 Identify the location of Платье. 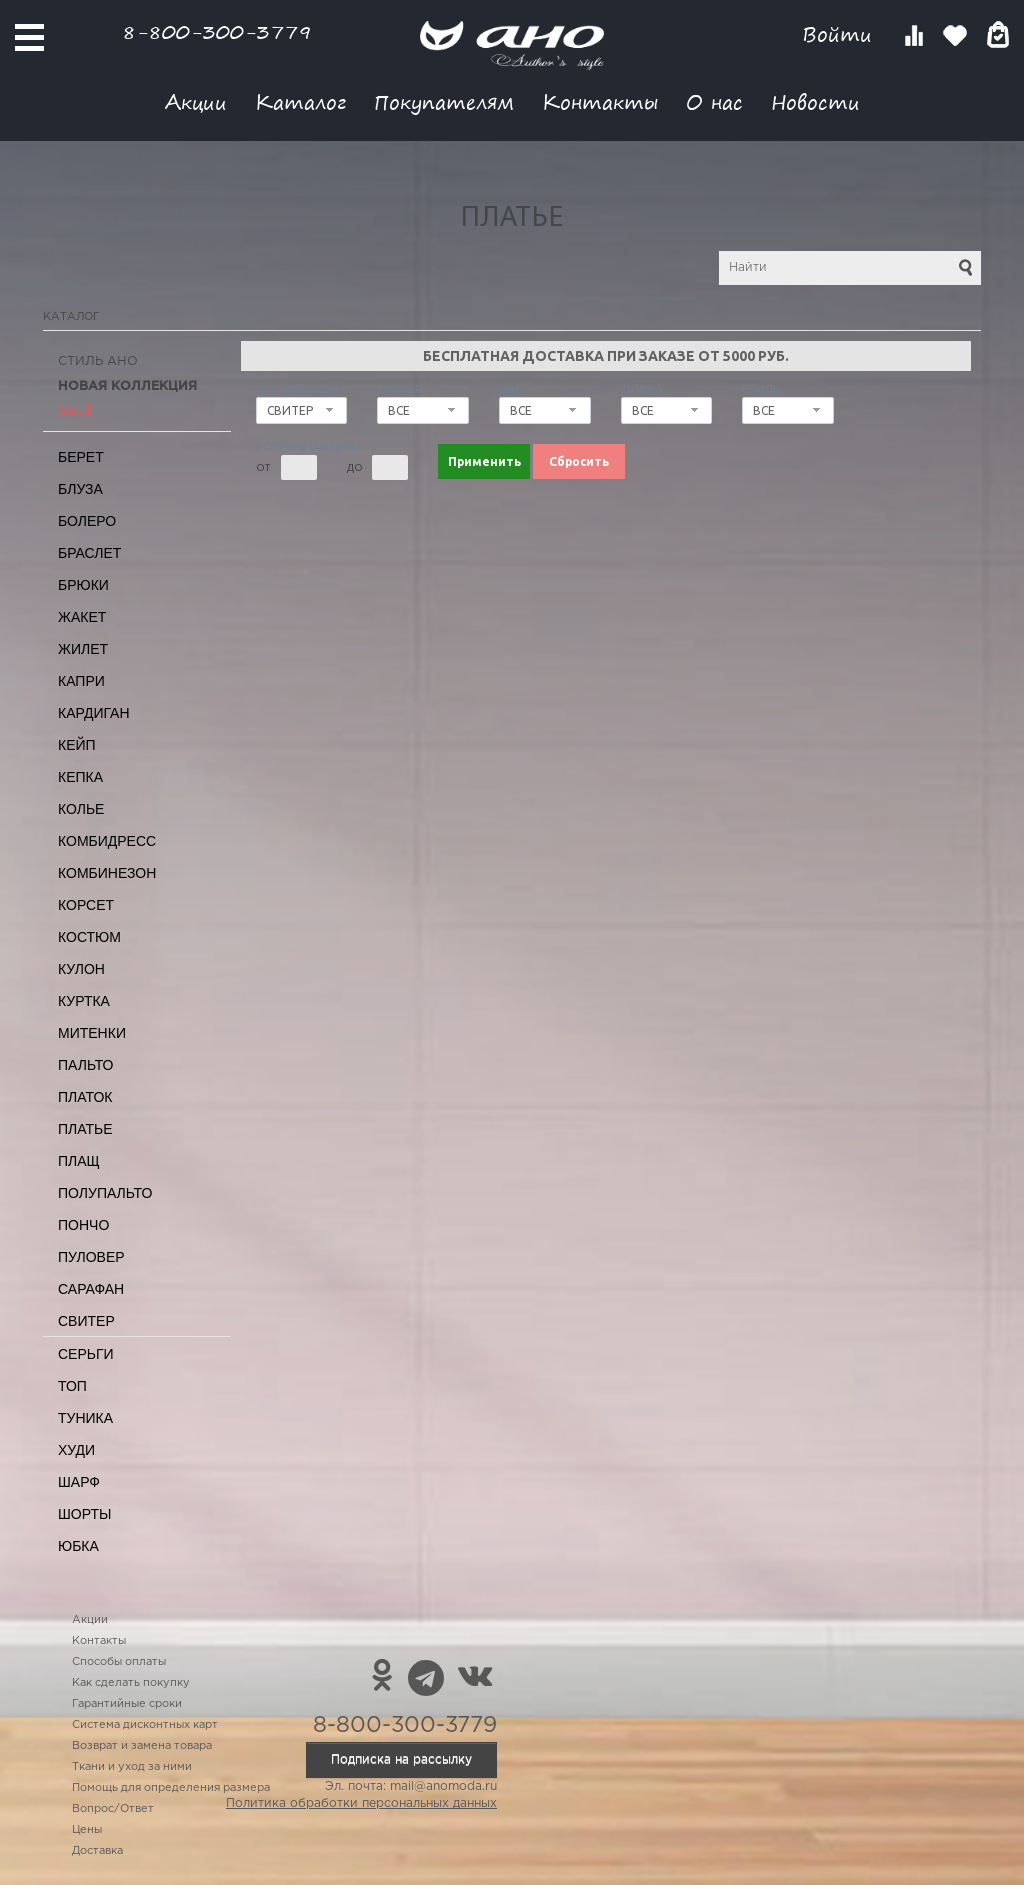
(85, 1129).